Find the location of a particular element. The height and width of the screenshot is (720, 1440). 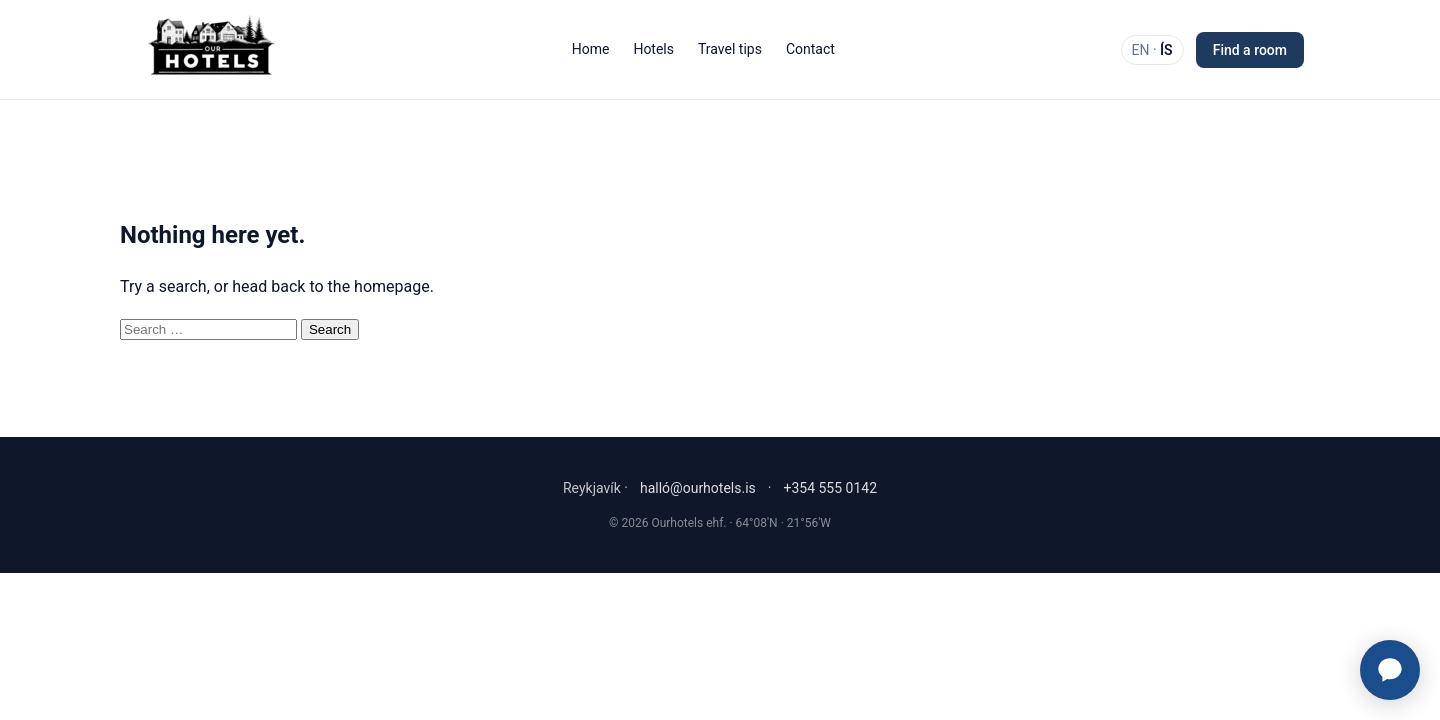

halló@ourhotels.is is located at coordinates (698, 488).